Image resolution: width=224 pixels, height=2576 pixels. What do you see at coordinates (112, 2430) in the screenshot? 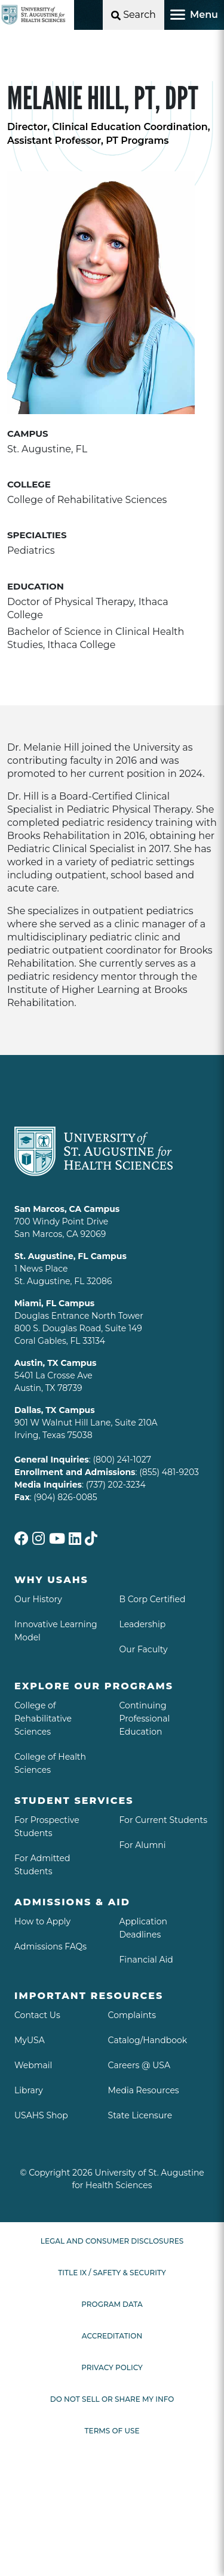
I see `Terms of Use` at bounding box center [112, 2430].